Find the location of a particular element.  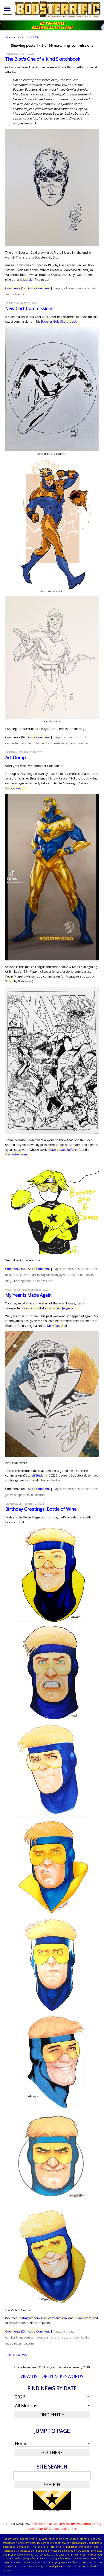

Liefeld is located at coordinates (28, 279).